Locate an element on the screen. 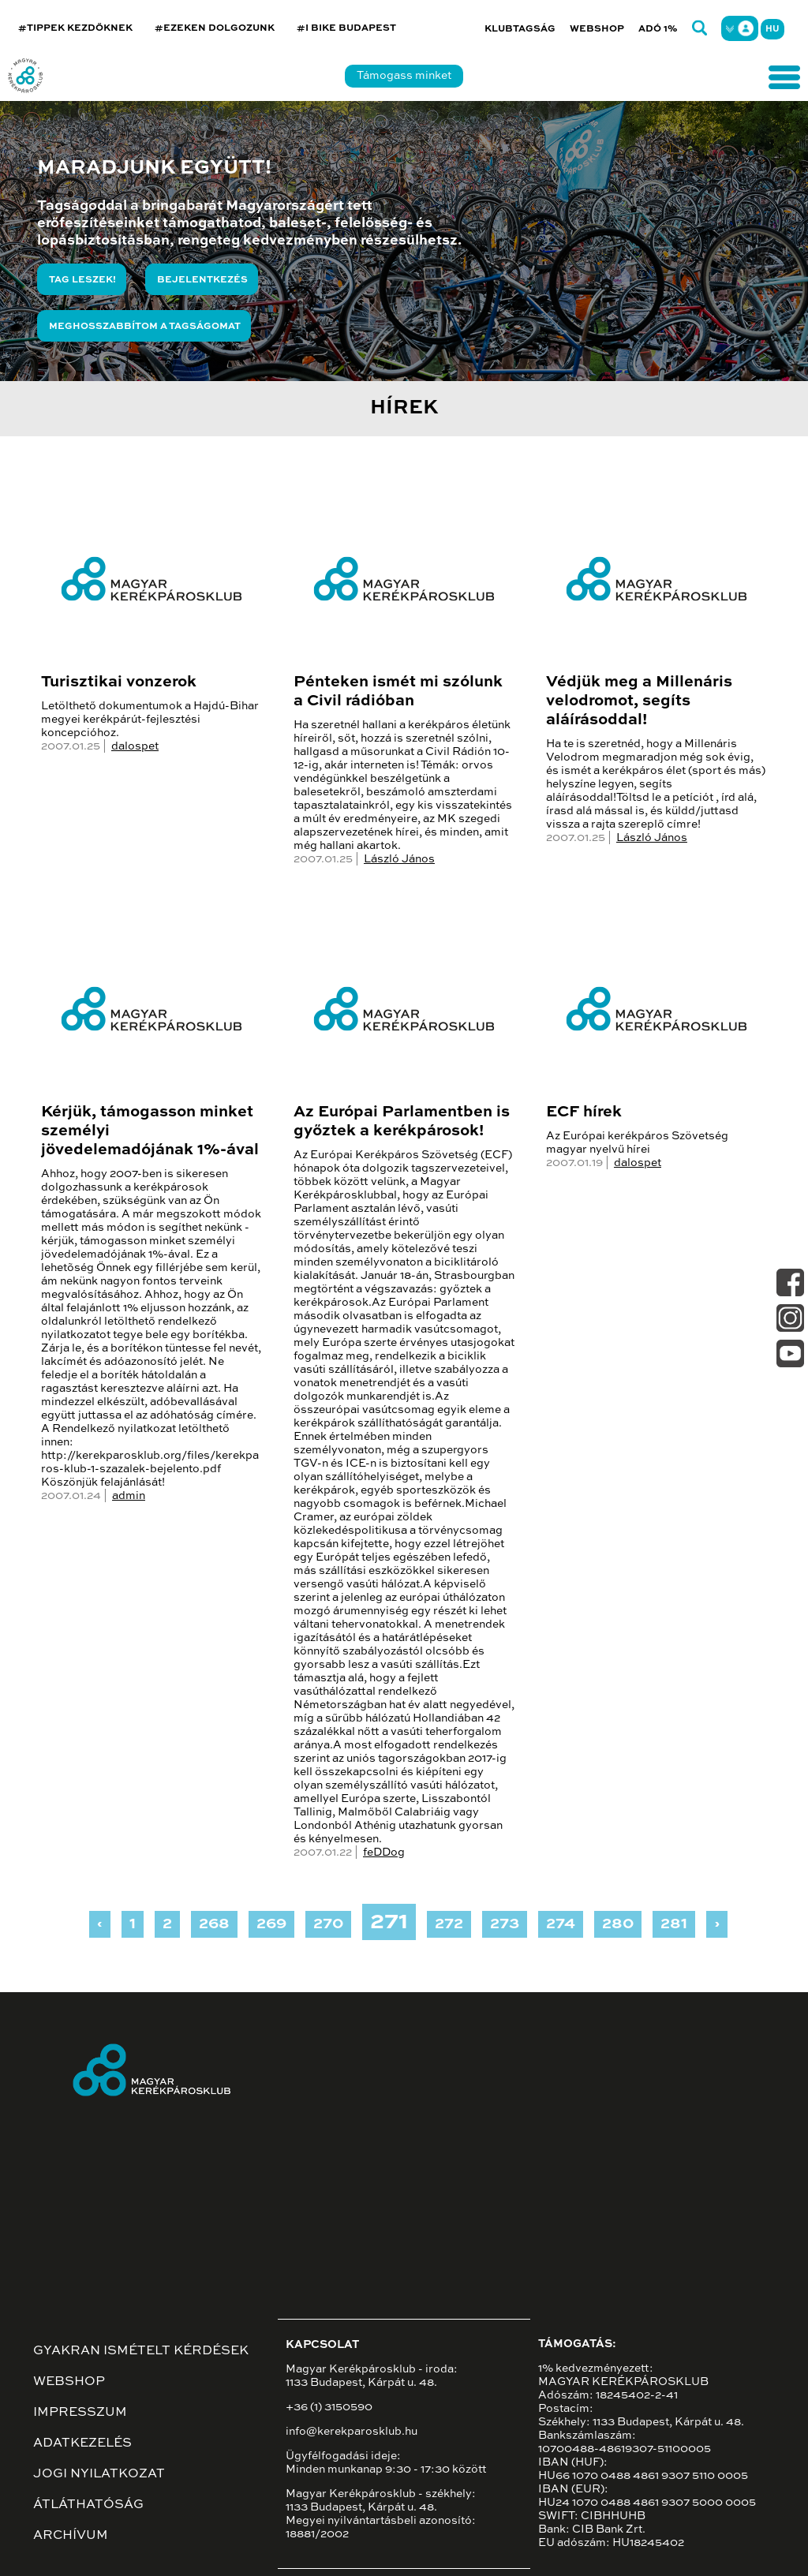 This screenshot has height=2576, width=808. Kérjük, támogasson minket személyi jövedelemadójának 1%-ával is located at coordinates (150, 1131).